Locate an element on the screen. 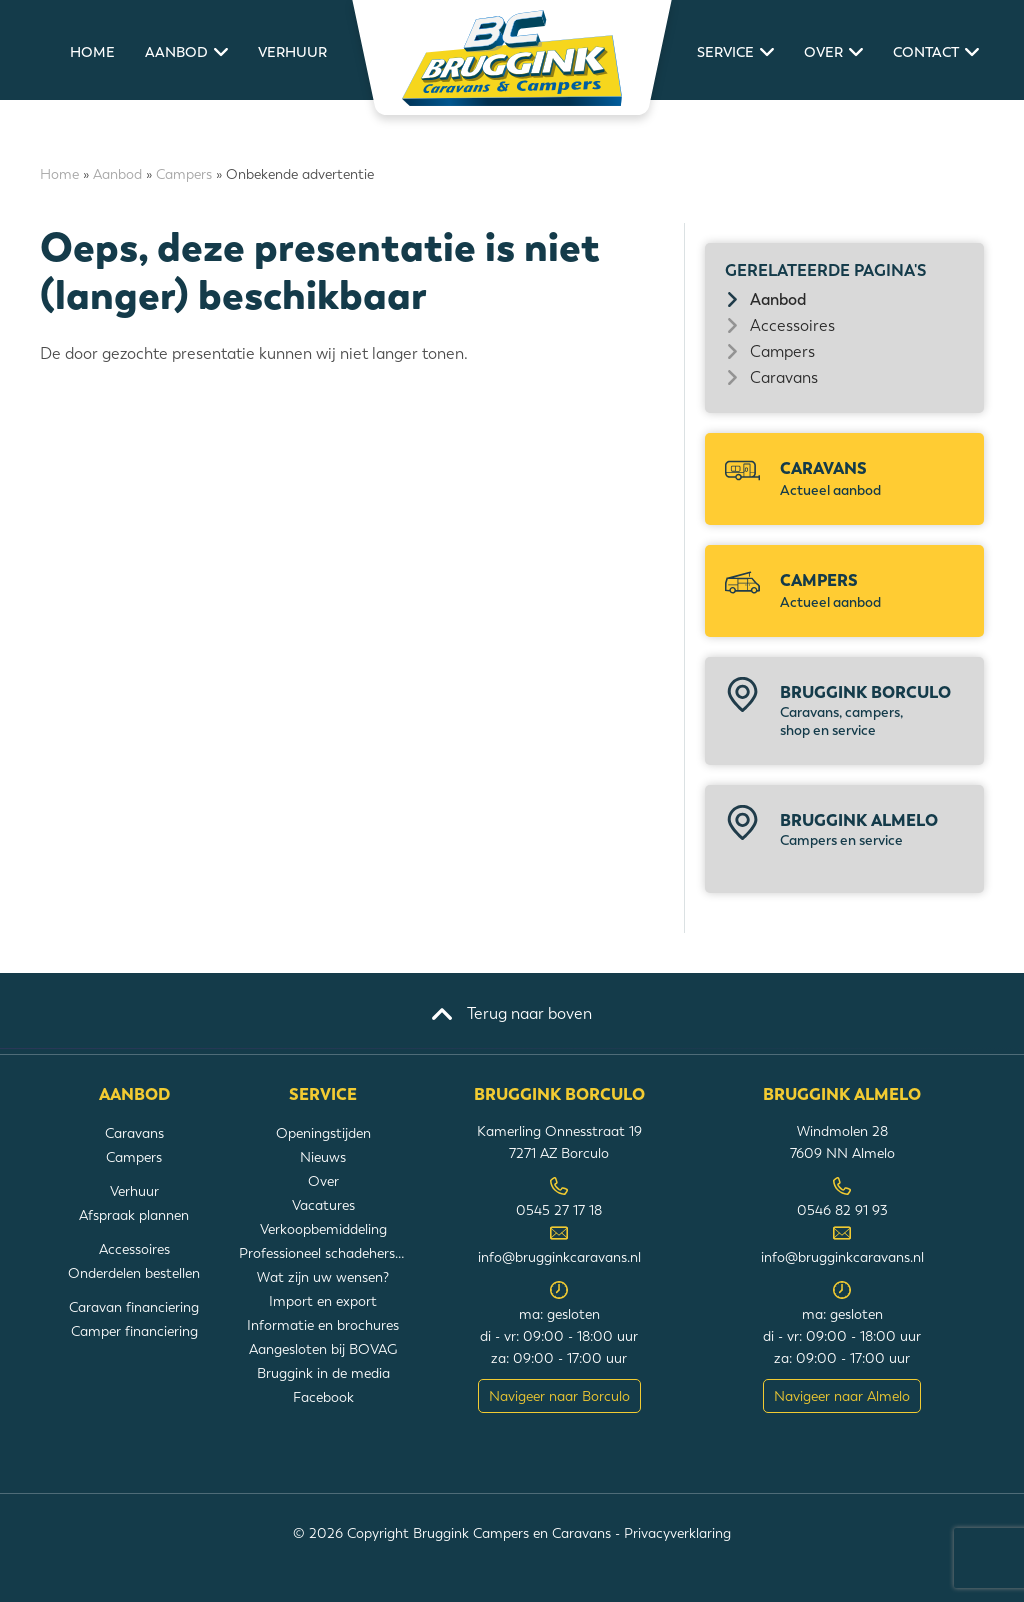 This screenshot has width=1024, height=1602. Verkoopbemiddeling is located at coordinates (323, 1229).